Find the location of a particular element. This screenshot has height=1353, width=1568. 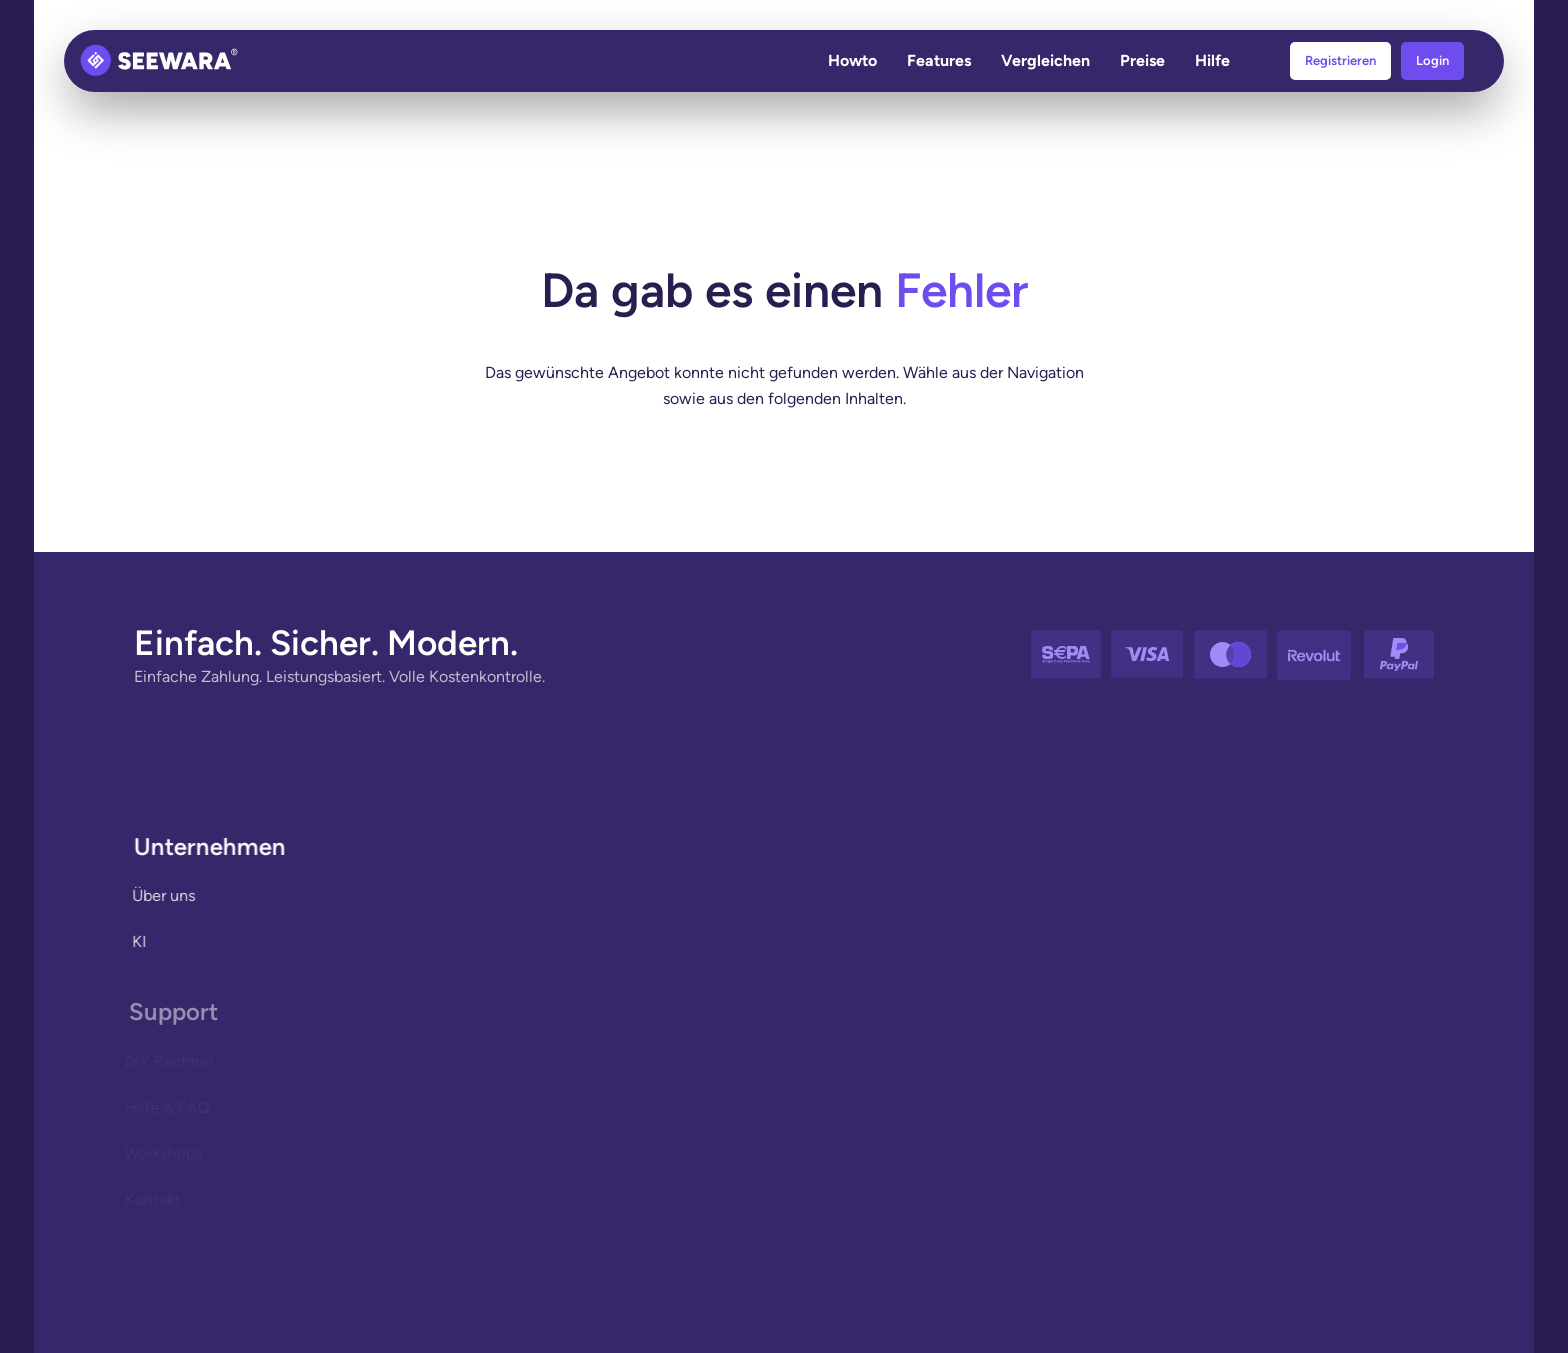

Vergleichen is located at coordinates (1045, 60).